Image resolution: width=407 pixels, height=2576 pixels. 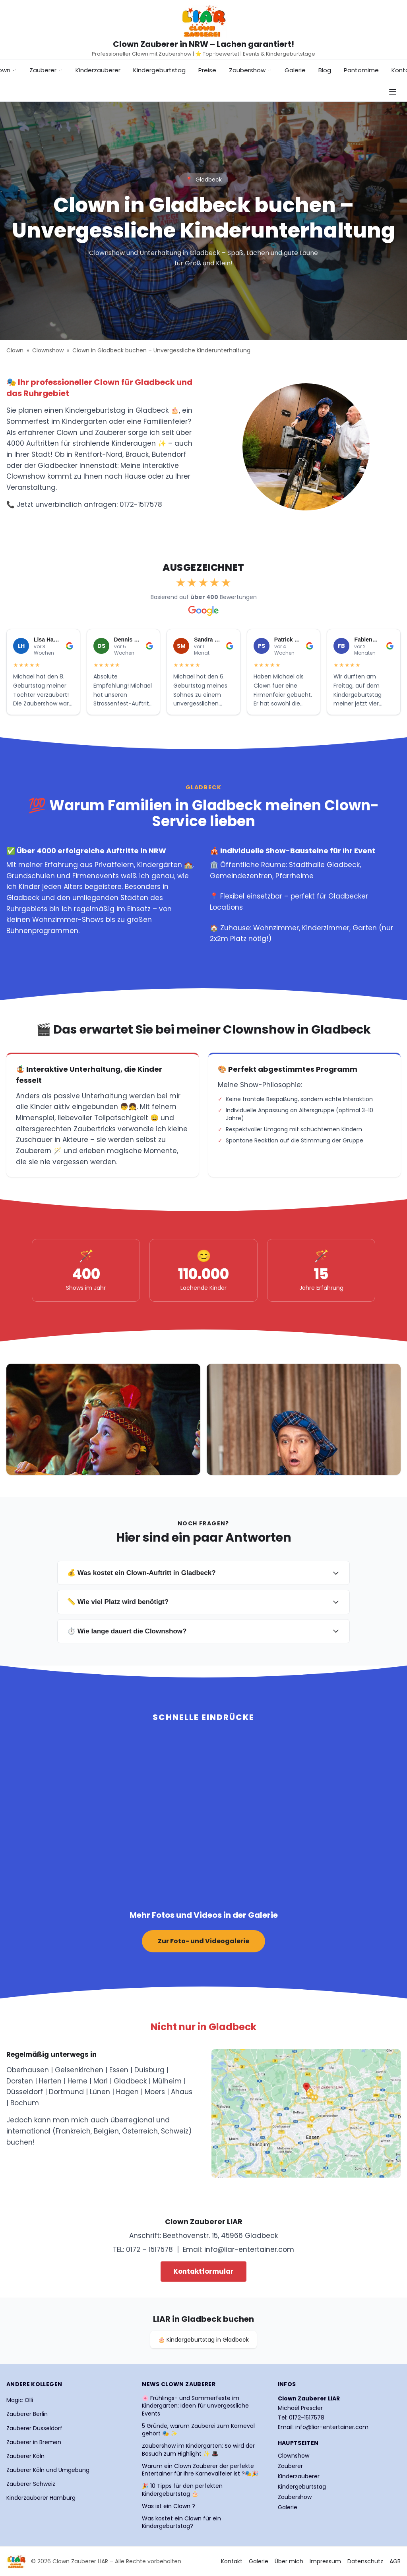 What do you see at coordinates (393, 92) in the screenshot?
I see `[Navigationsmenü öffnen]` at bounding box center [393, 92].